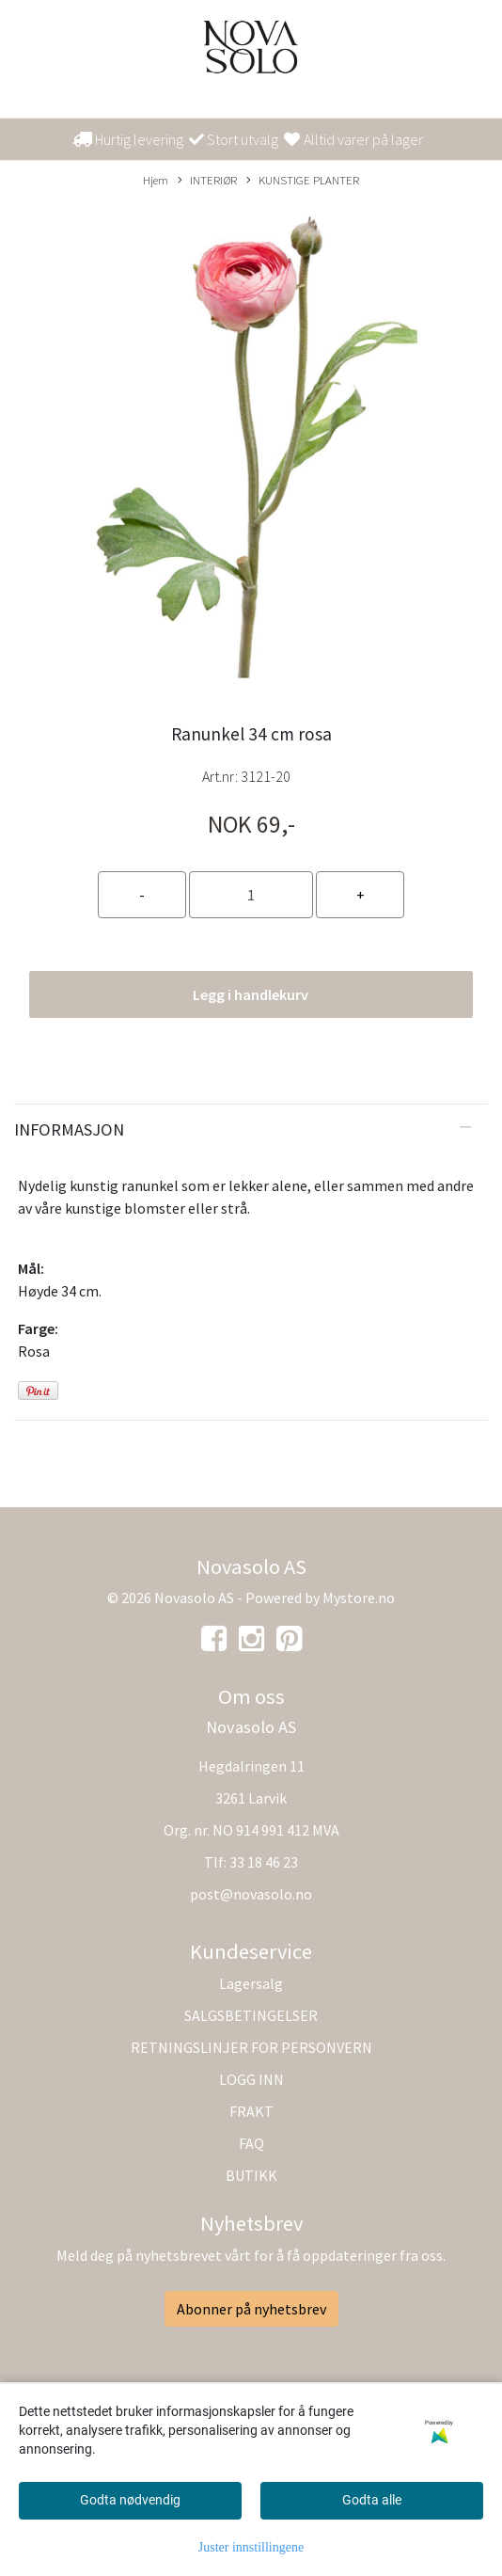 This screenshot has height=2576, width=502. What do you see at coordinates (358, 1597) in the screenshot?
I see `Mystore.no` at bounding box center [358, 1597].